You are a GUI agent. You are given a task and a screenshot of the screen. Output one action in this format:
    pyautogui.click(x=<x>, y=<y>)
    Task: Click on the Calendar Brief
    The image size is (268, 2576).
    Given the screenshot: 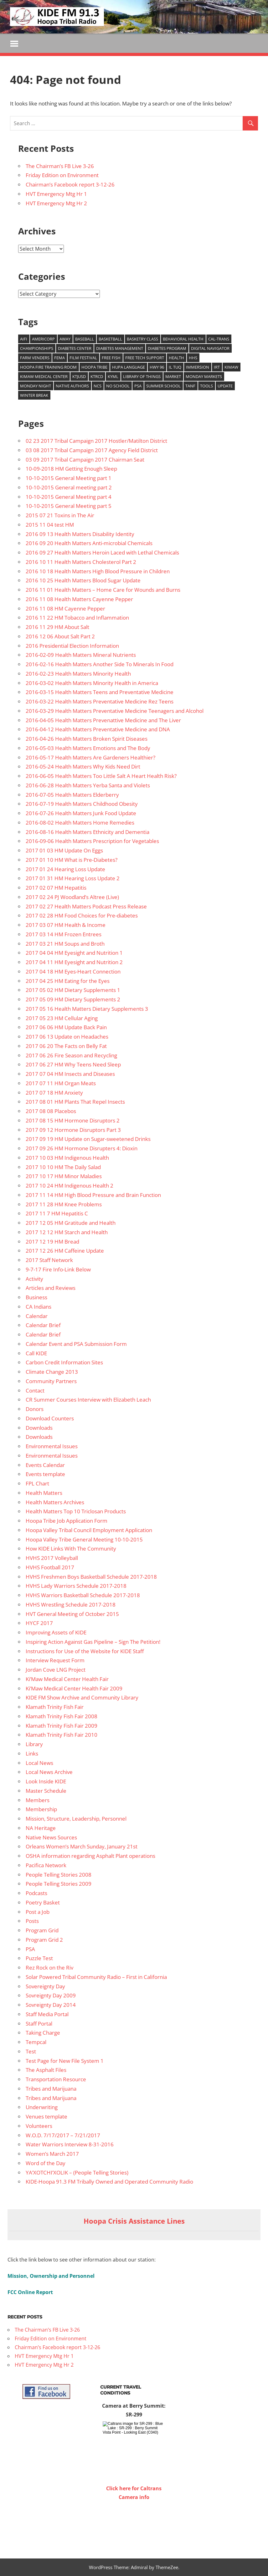 What is the action you would take?
    pyautogui.click(x=43, y=1325)
    